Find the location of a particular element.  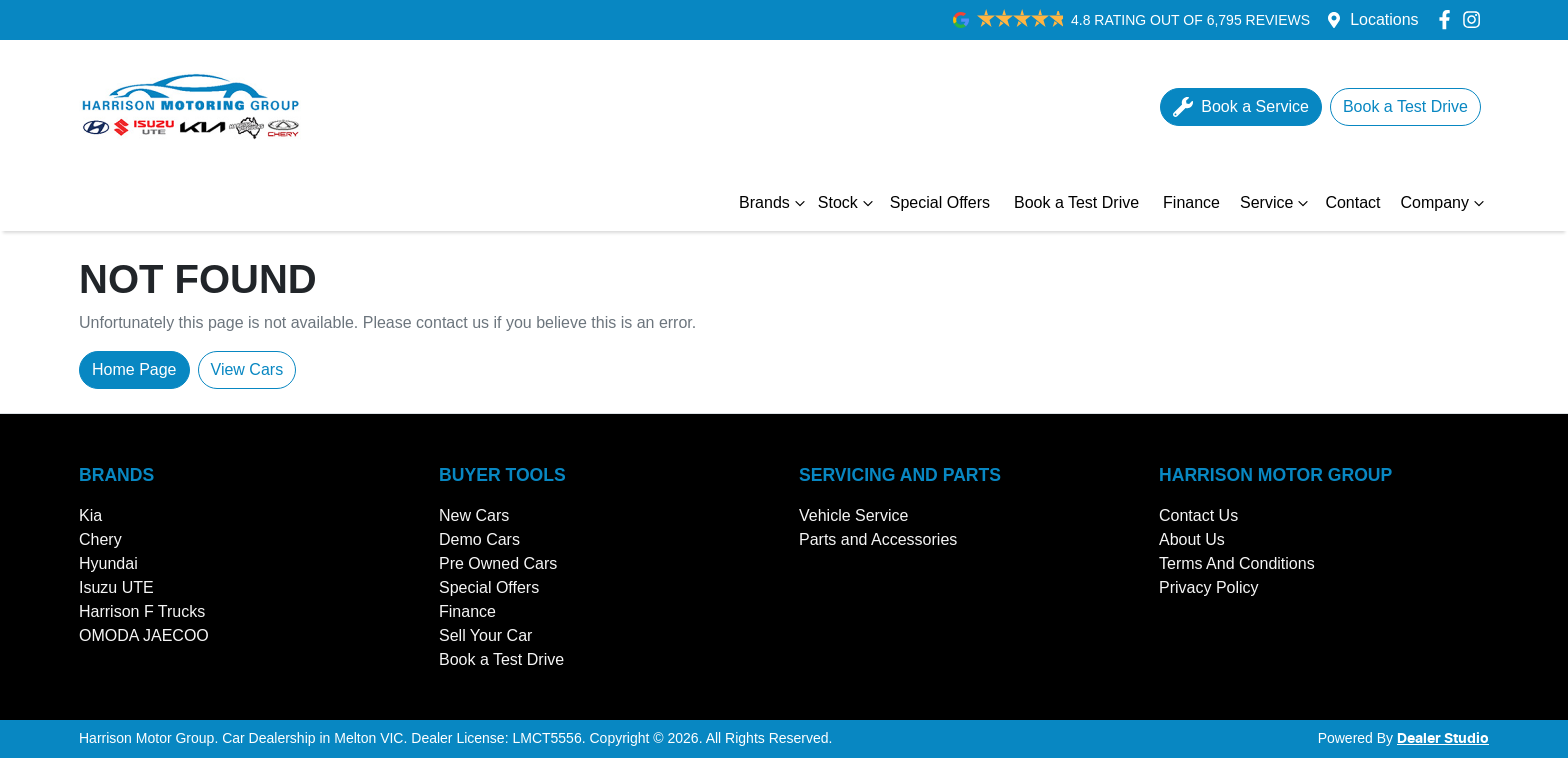

Locations is located at coordinates (1384, 19).